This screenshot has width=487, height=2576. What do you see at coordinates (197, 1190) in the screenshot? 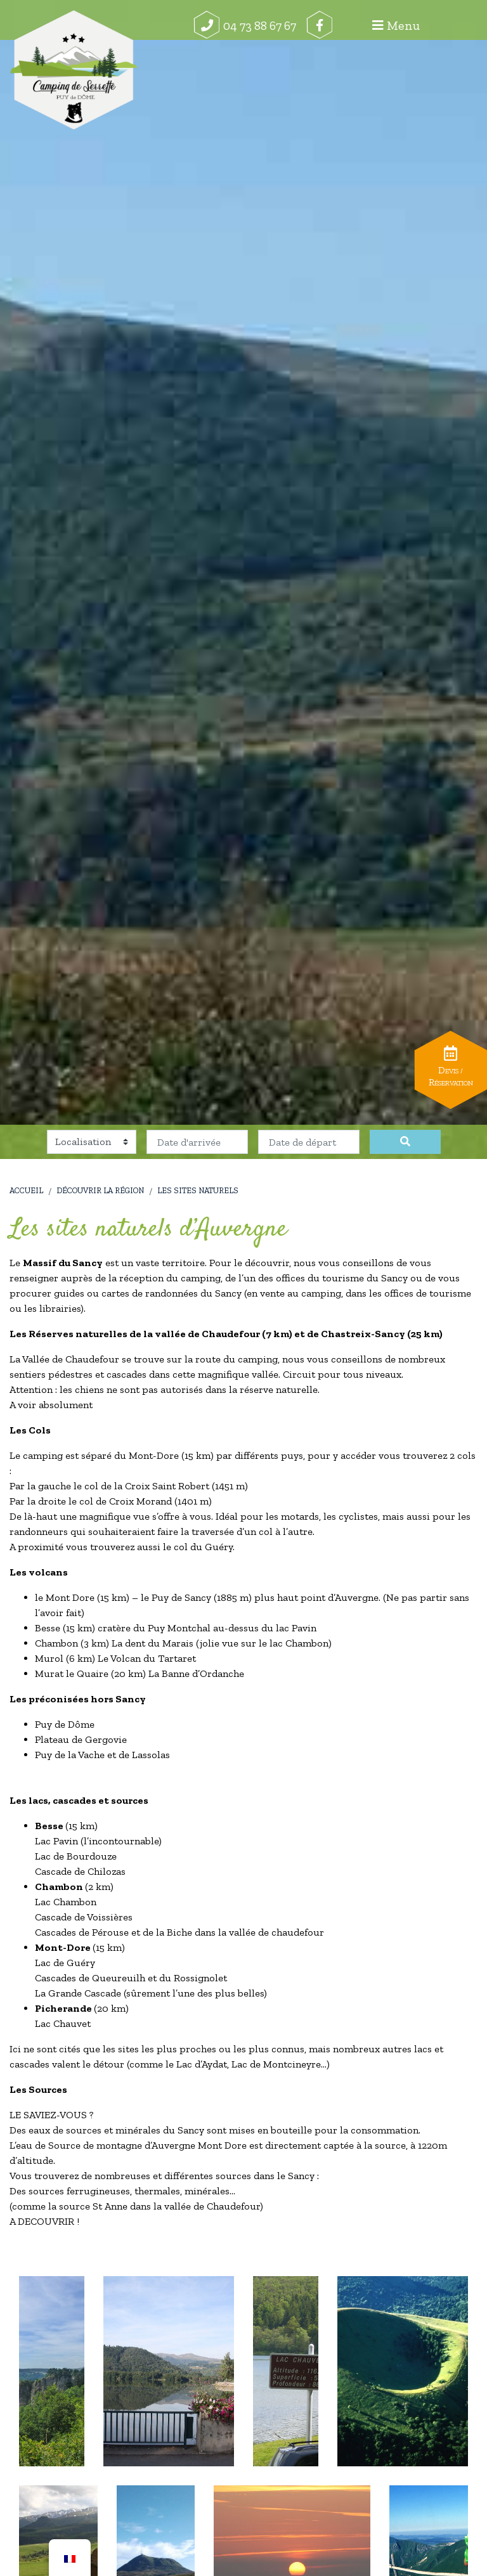
I see `Les sites naturels` at bounding box center [197, 1190].